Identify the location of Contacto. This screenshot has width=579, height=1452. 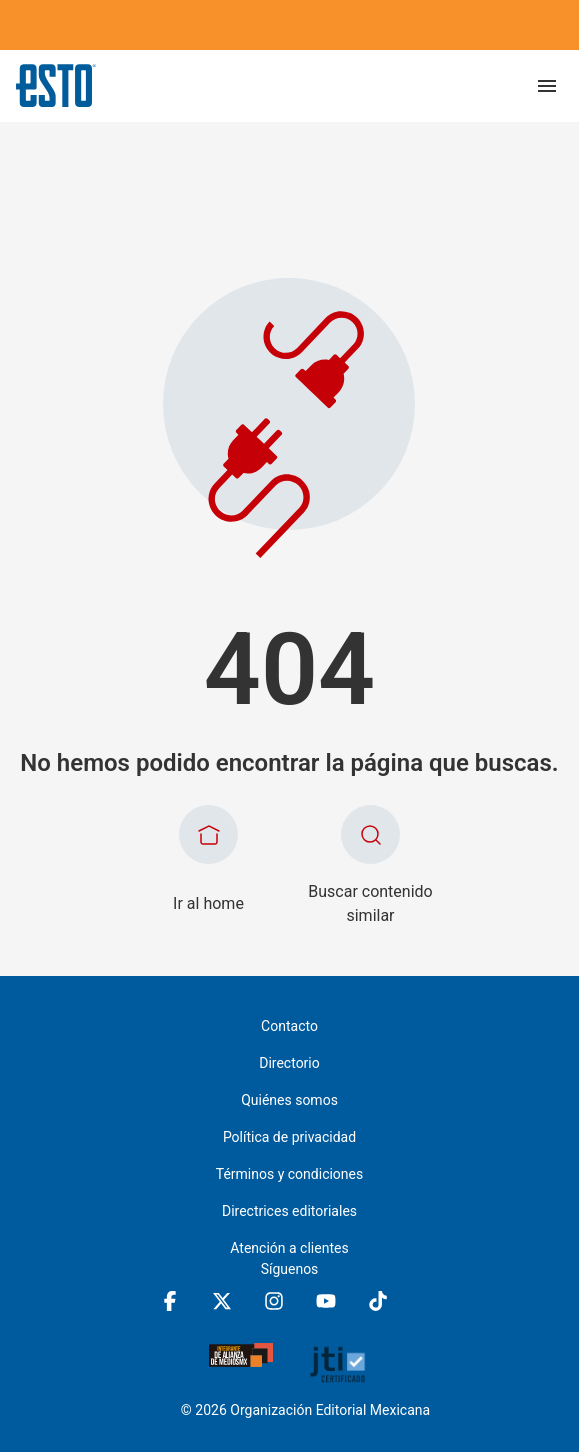
(289, 1026).